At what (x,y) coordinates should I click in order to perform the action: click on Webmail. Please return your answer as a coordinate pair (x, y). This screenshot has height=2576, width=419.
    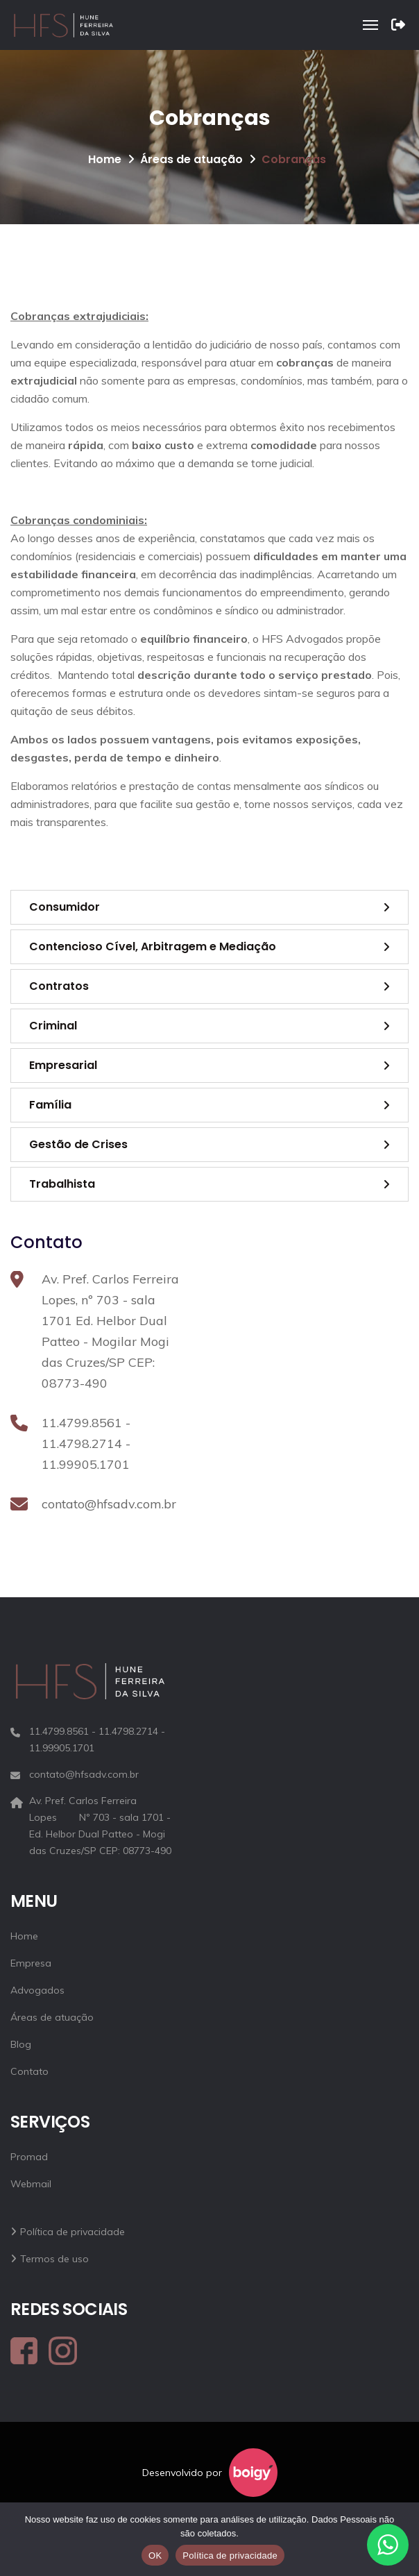
    Looking at the image, I should click on (30, 2184).